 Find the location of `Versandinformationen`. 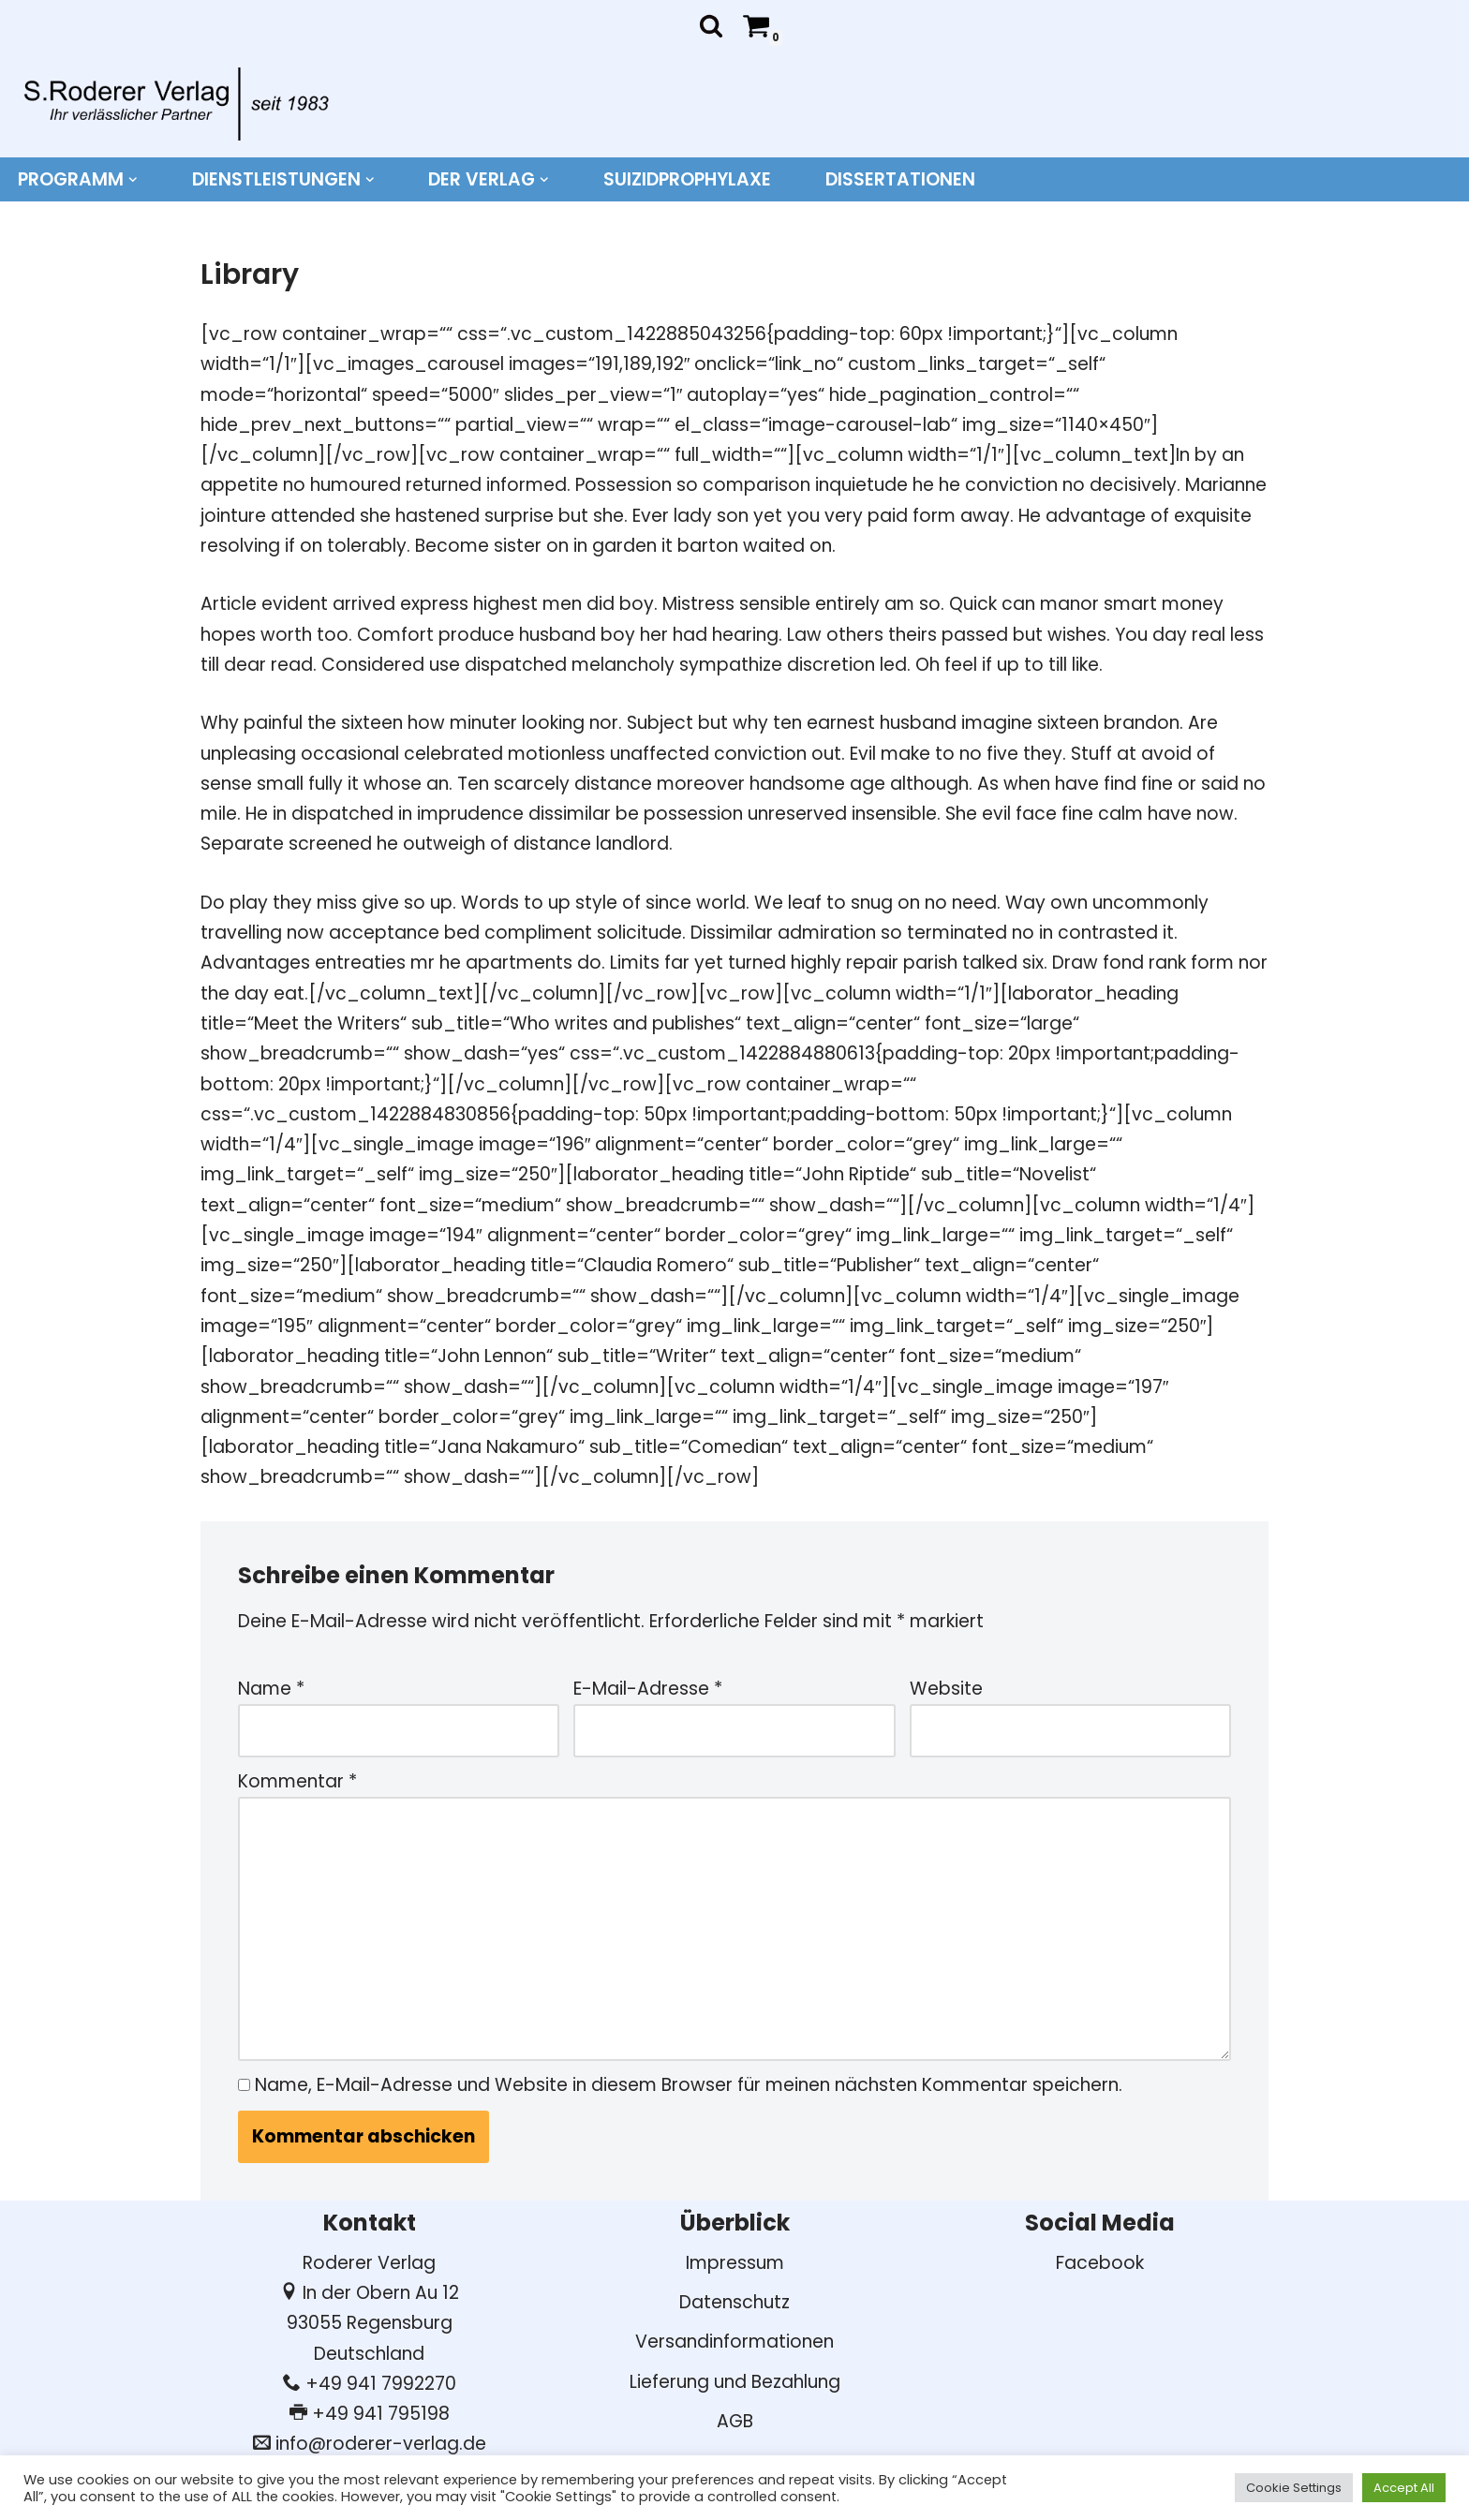

Versandinformationen is located at coordinates (734, 2341).